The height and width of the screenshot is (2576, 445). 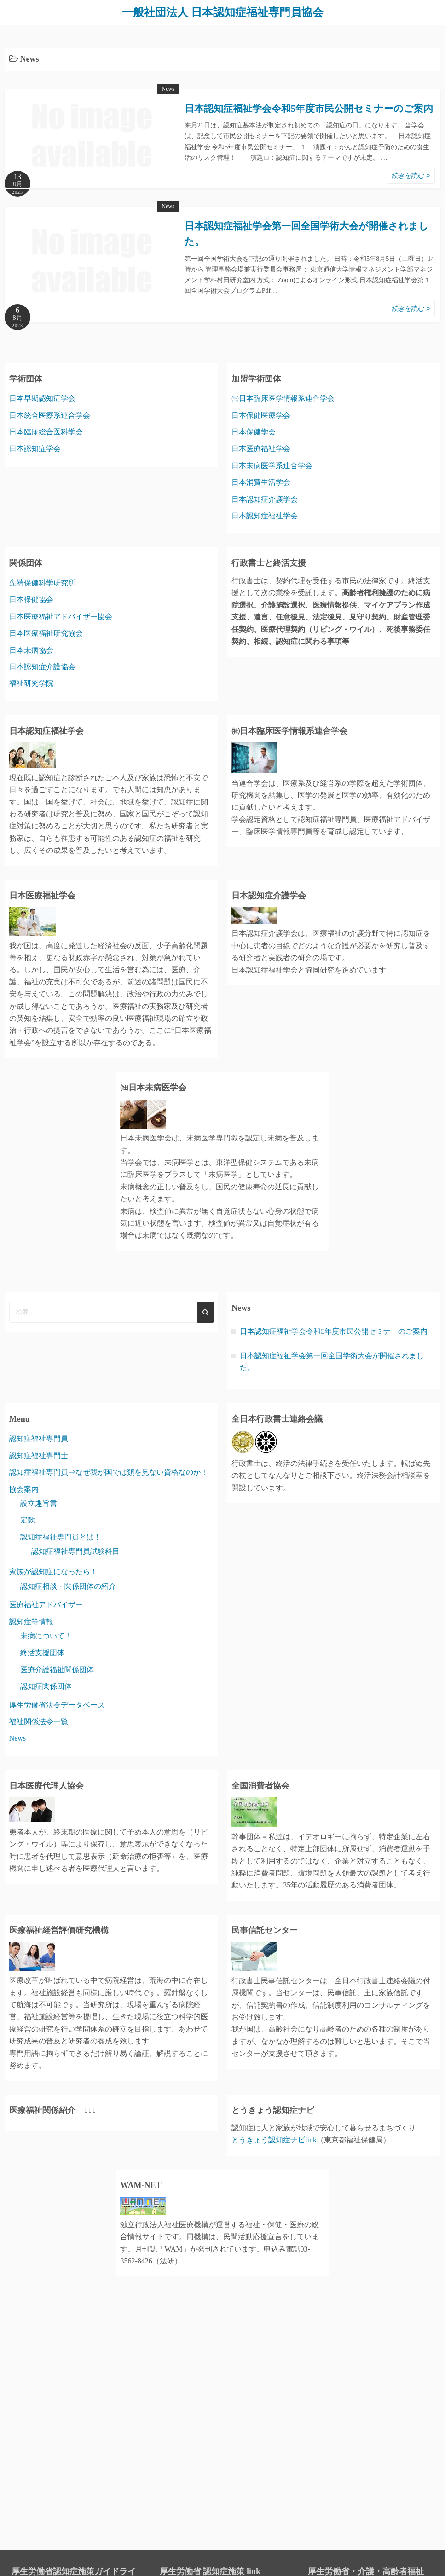 What do you see at coordinates (57, 1705) in the screenshot?
I see `厚生労働省法令データベース` at bounding box center [57, 1705].